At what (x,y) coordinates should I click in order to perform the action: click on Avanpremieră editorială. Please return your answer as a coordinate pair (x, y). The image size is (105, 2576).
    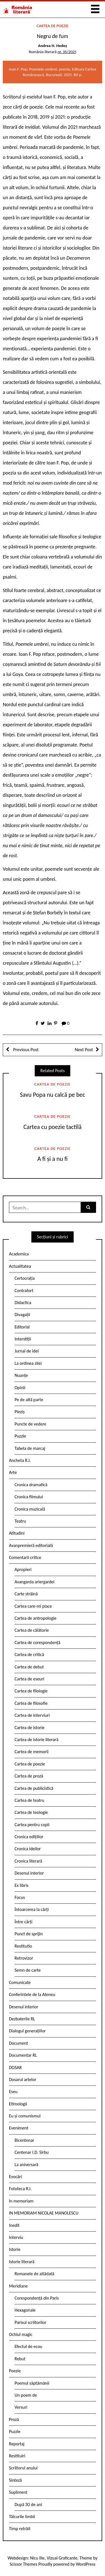
    Looking at the image, I should click on (31, 1545).